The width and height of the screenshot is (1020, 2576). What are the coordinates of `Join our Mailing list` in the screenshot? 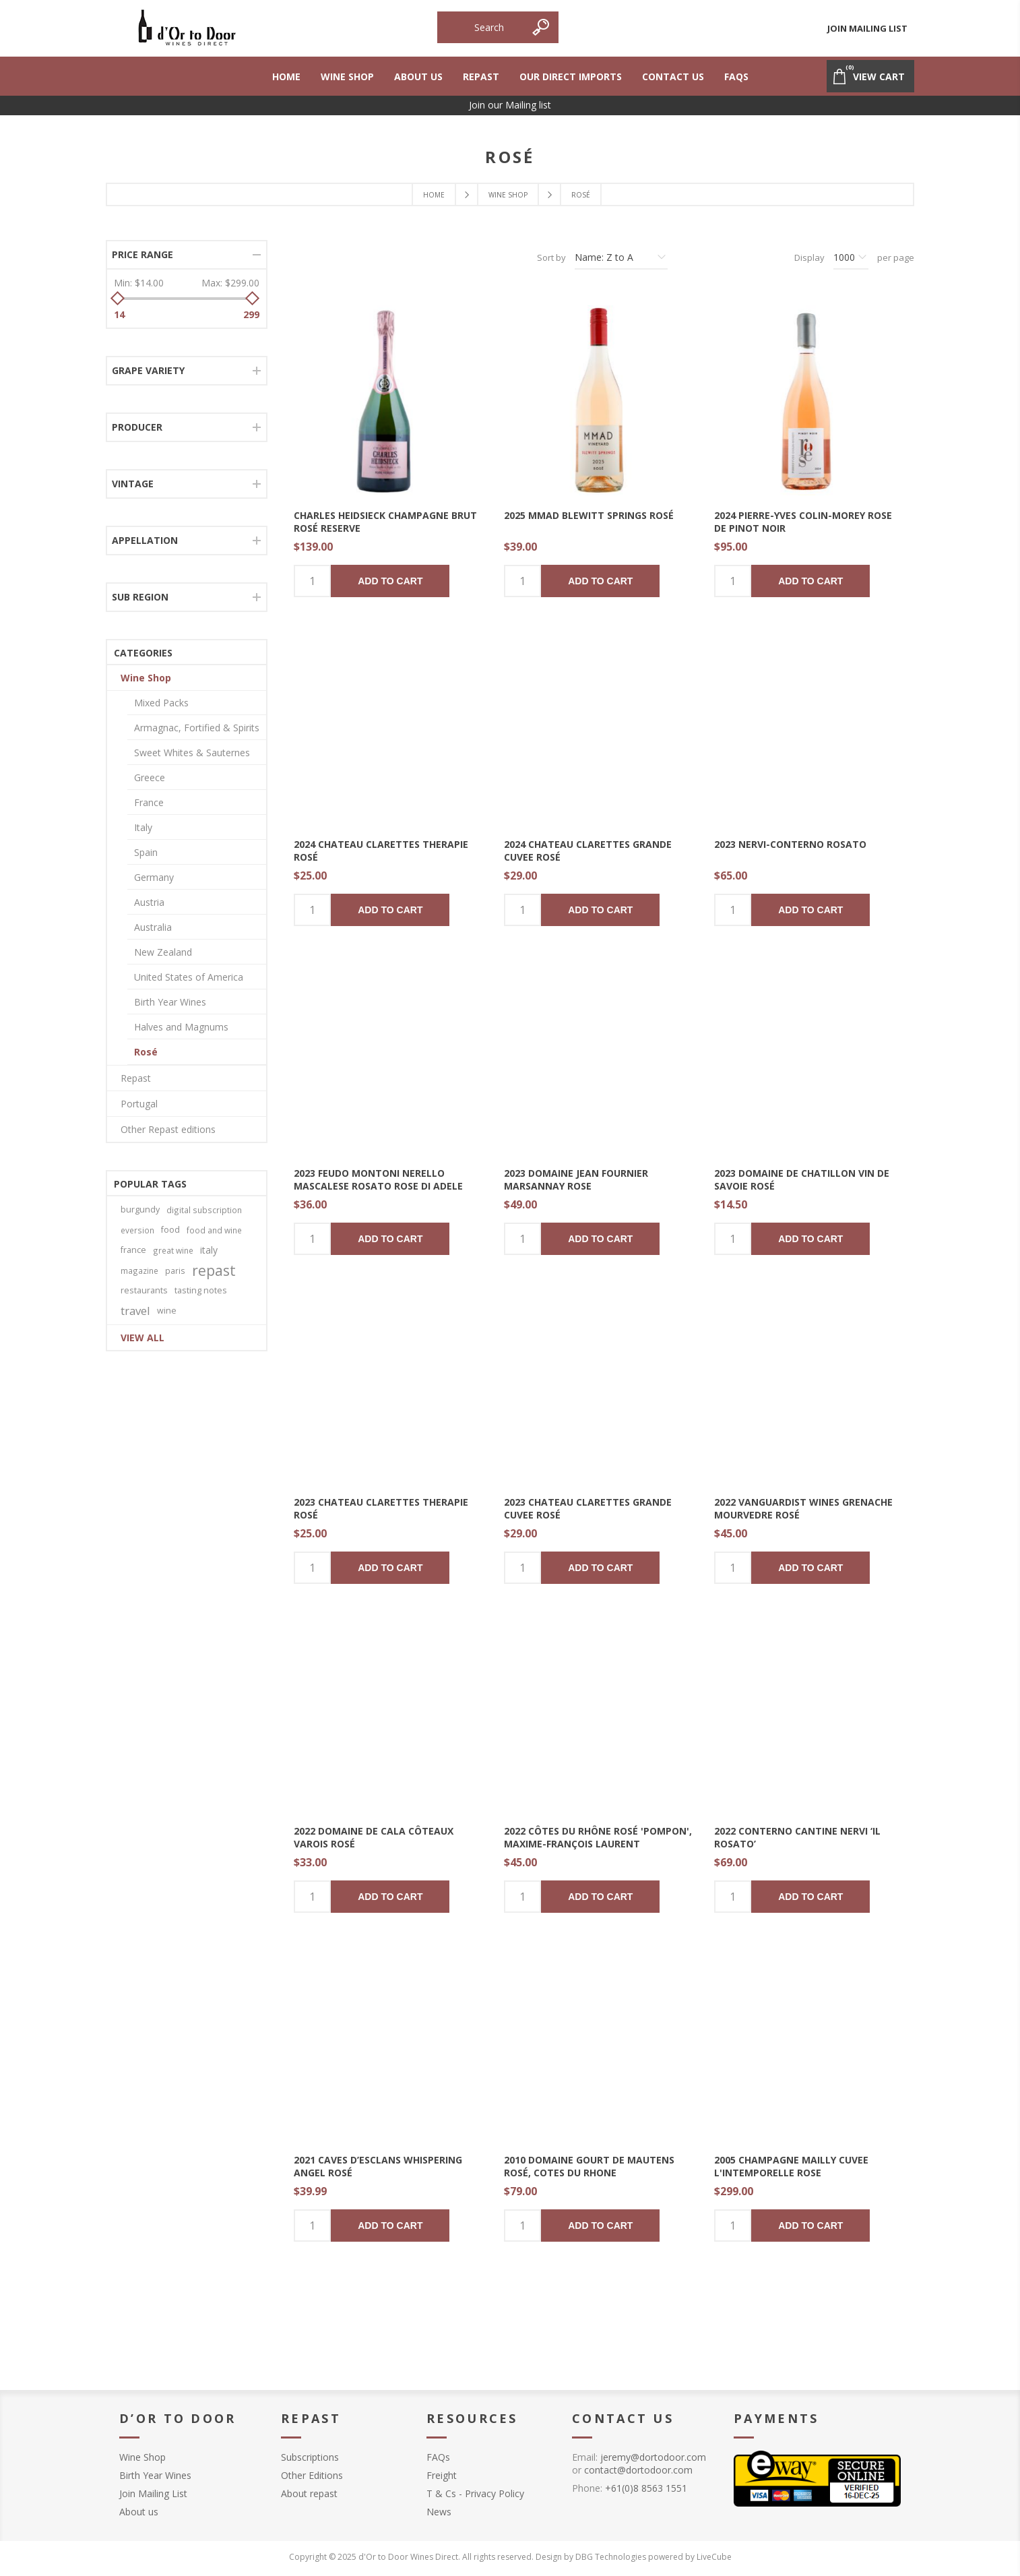 It's located at (510, 104).